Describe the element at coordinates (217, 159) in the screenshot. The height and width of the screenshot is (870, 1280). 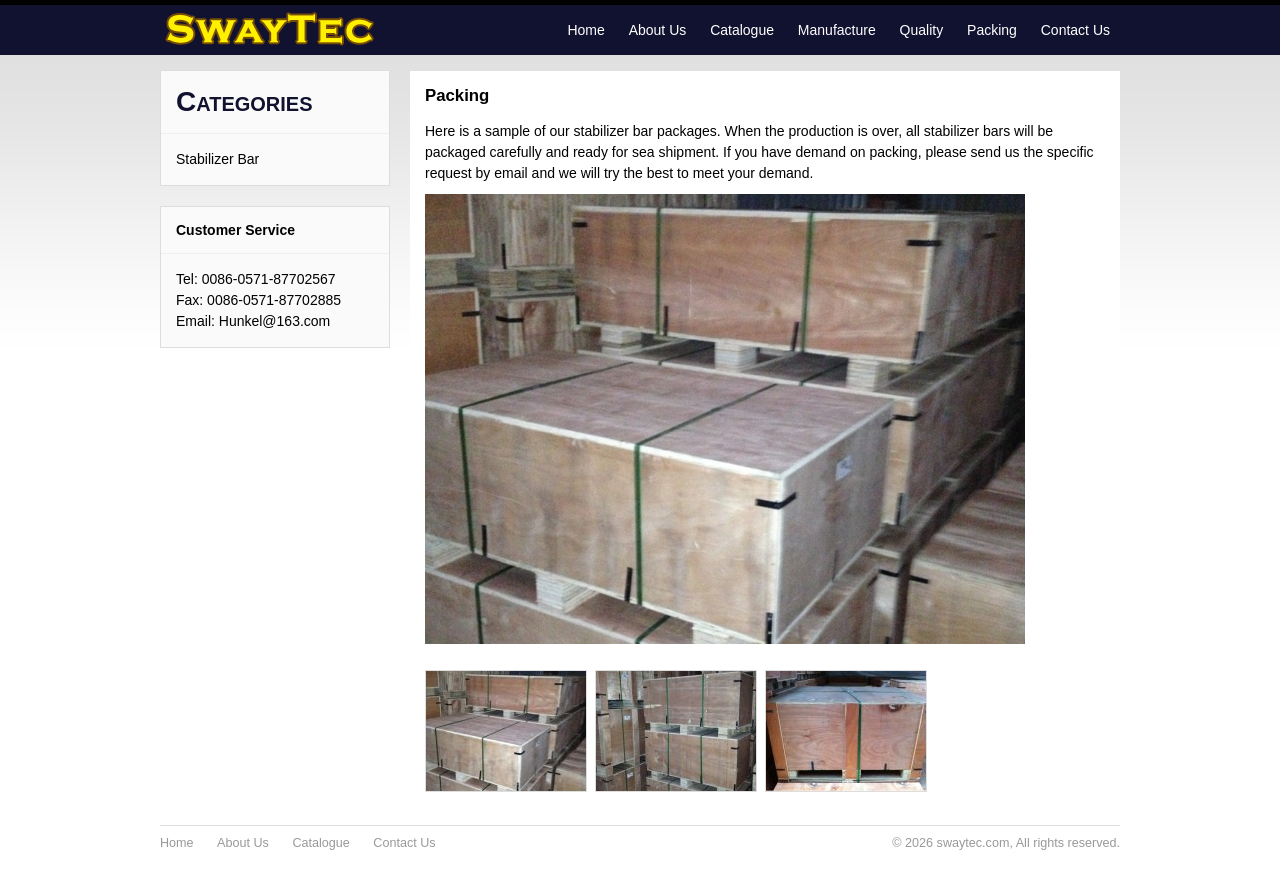
I see `Stabilizer Bar` at that location.